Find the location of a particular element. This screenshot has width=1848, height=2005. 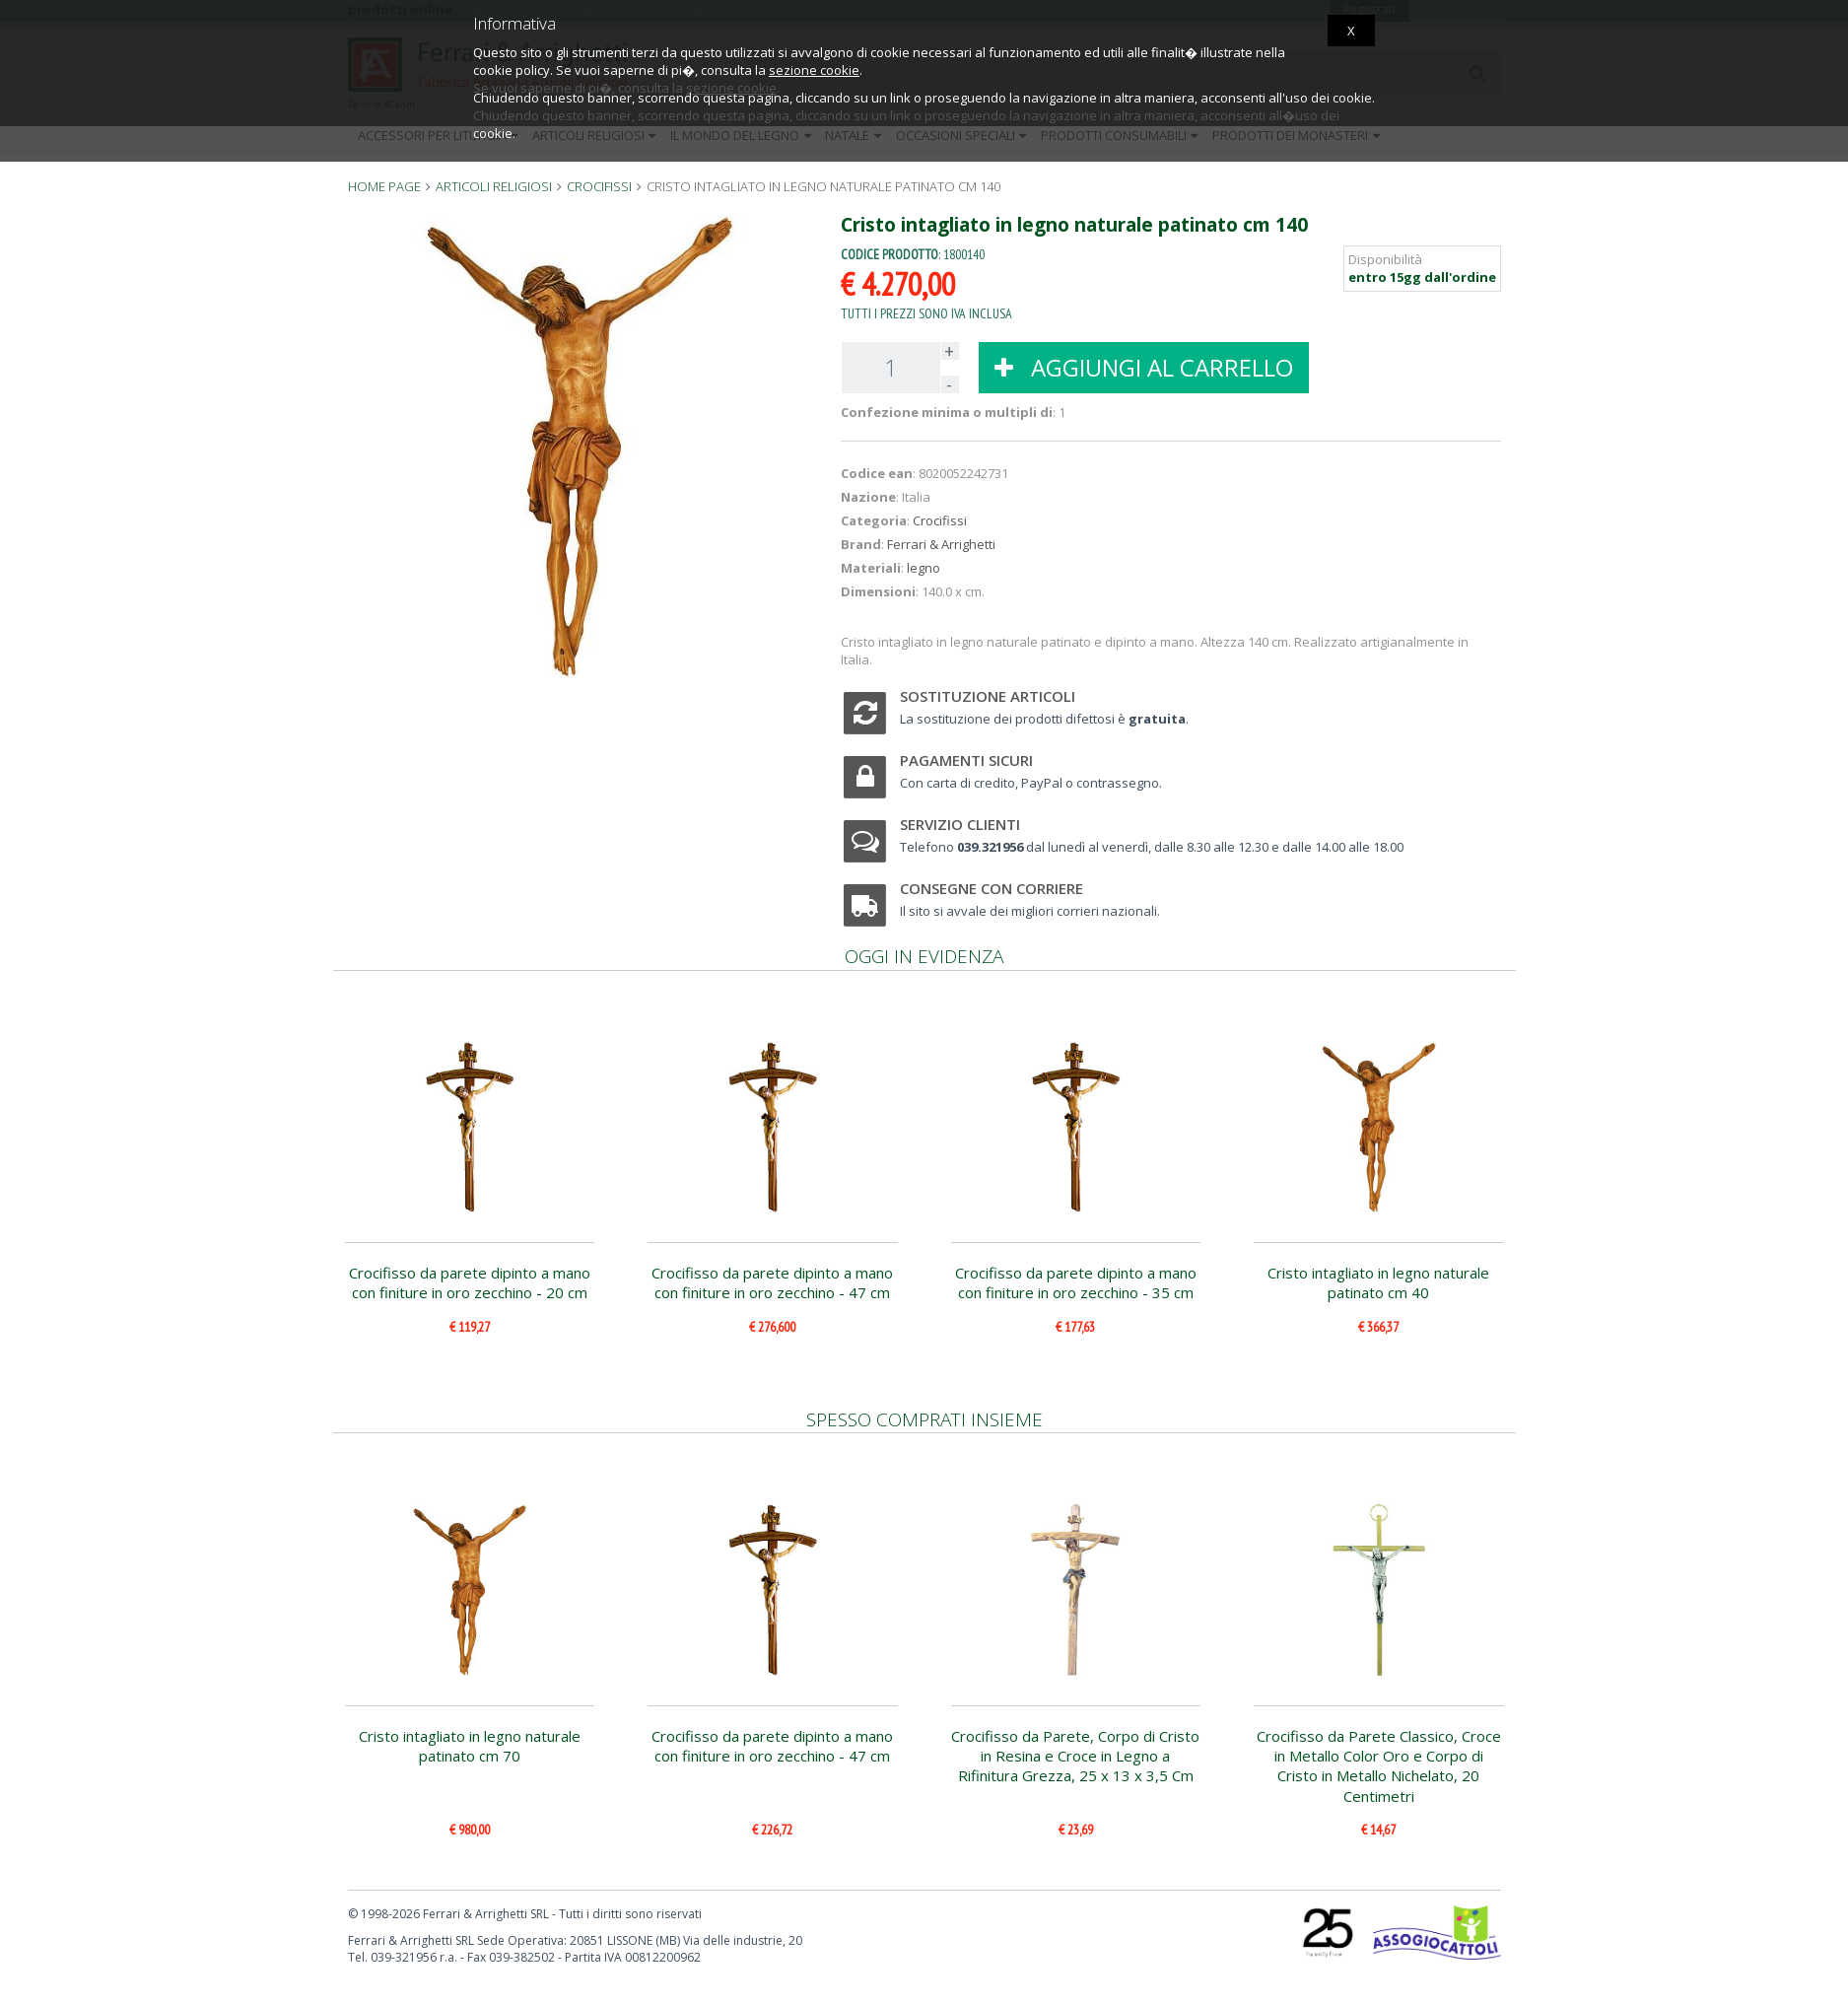

sezione cookie is located at coordinates (814, 70).